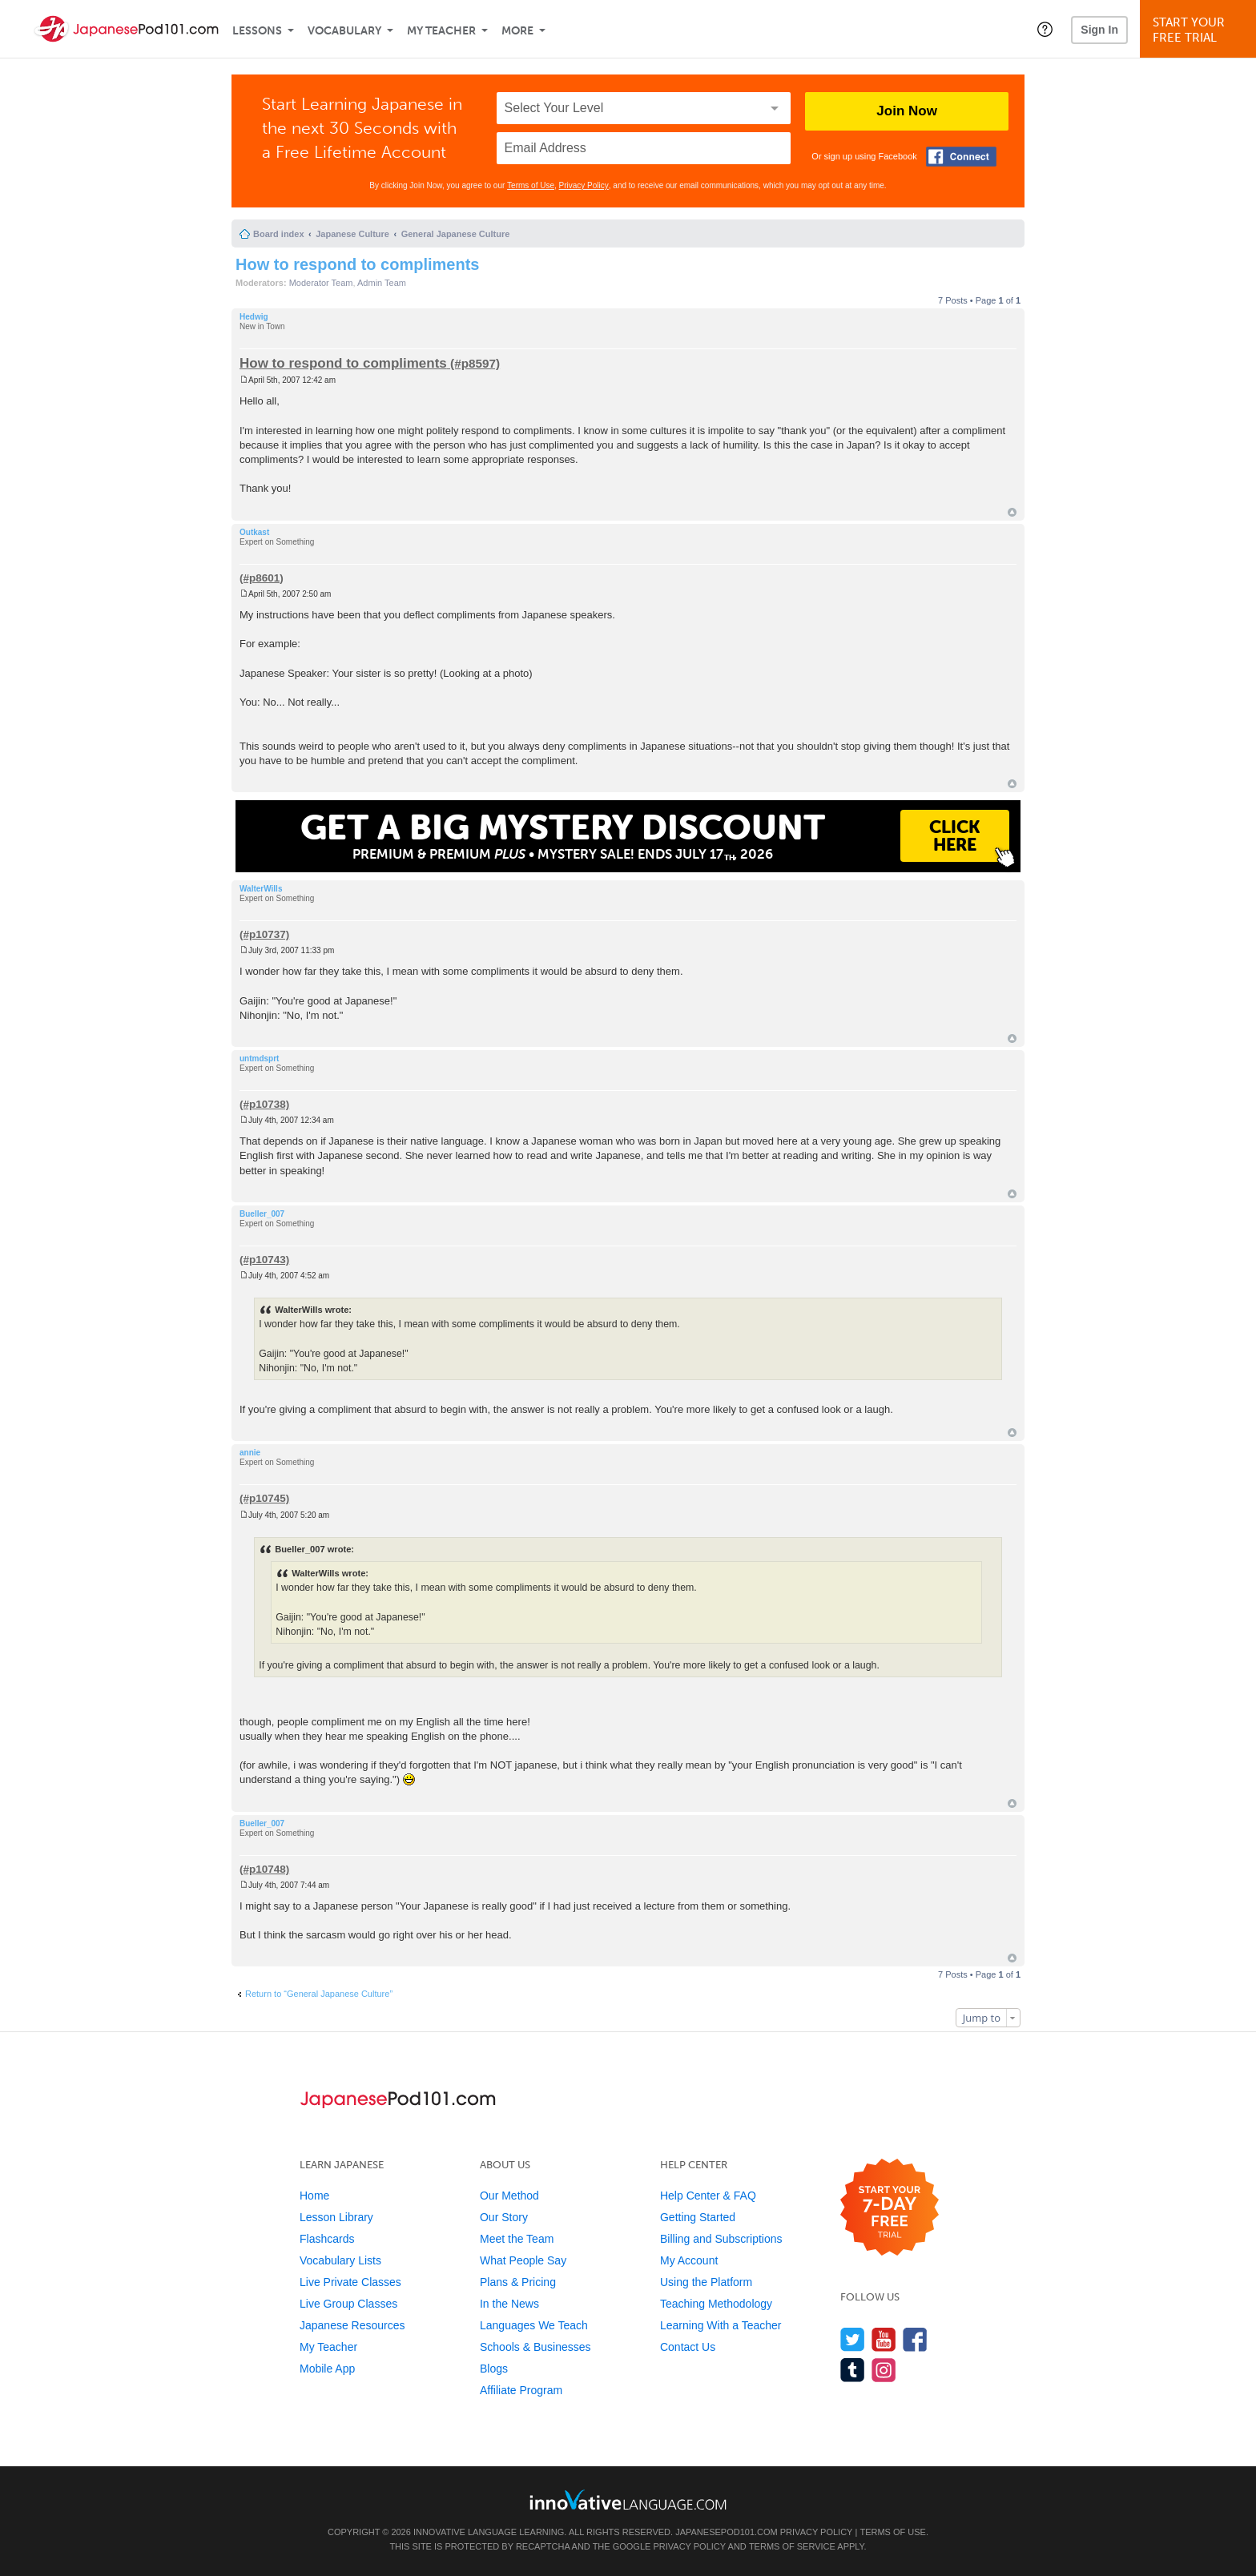 The height and width of the screenshot is (2576, 1256). I want to click on Affiliate Program, so click(521, 2390).